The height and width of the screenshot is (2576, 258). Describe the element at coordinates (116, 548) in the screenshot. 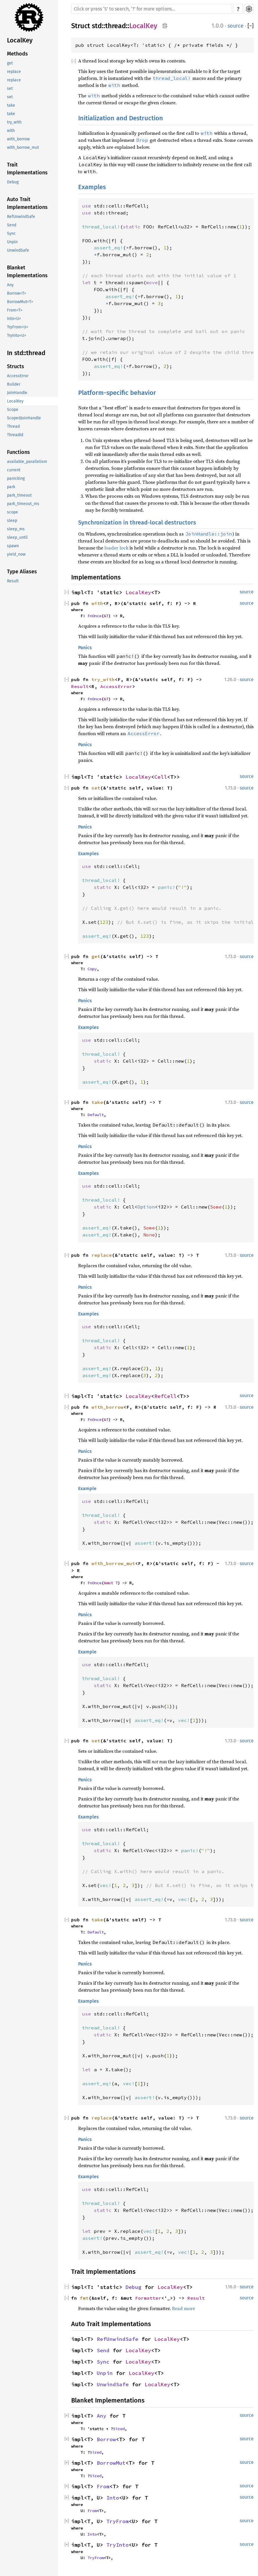

I see `loader lock` at that location.